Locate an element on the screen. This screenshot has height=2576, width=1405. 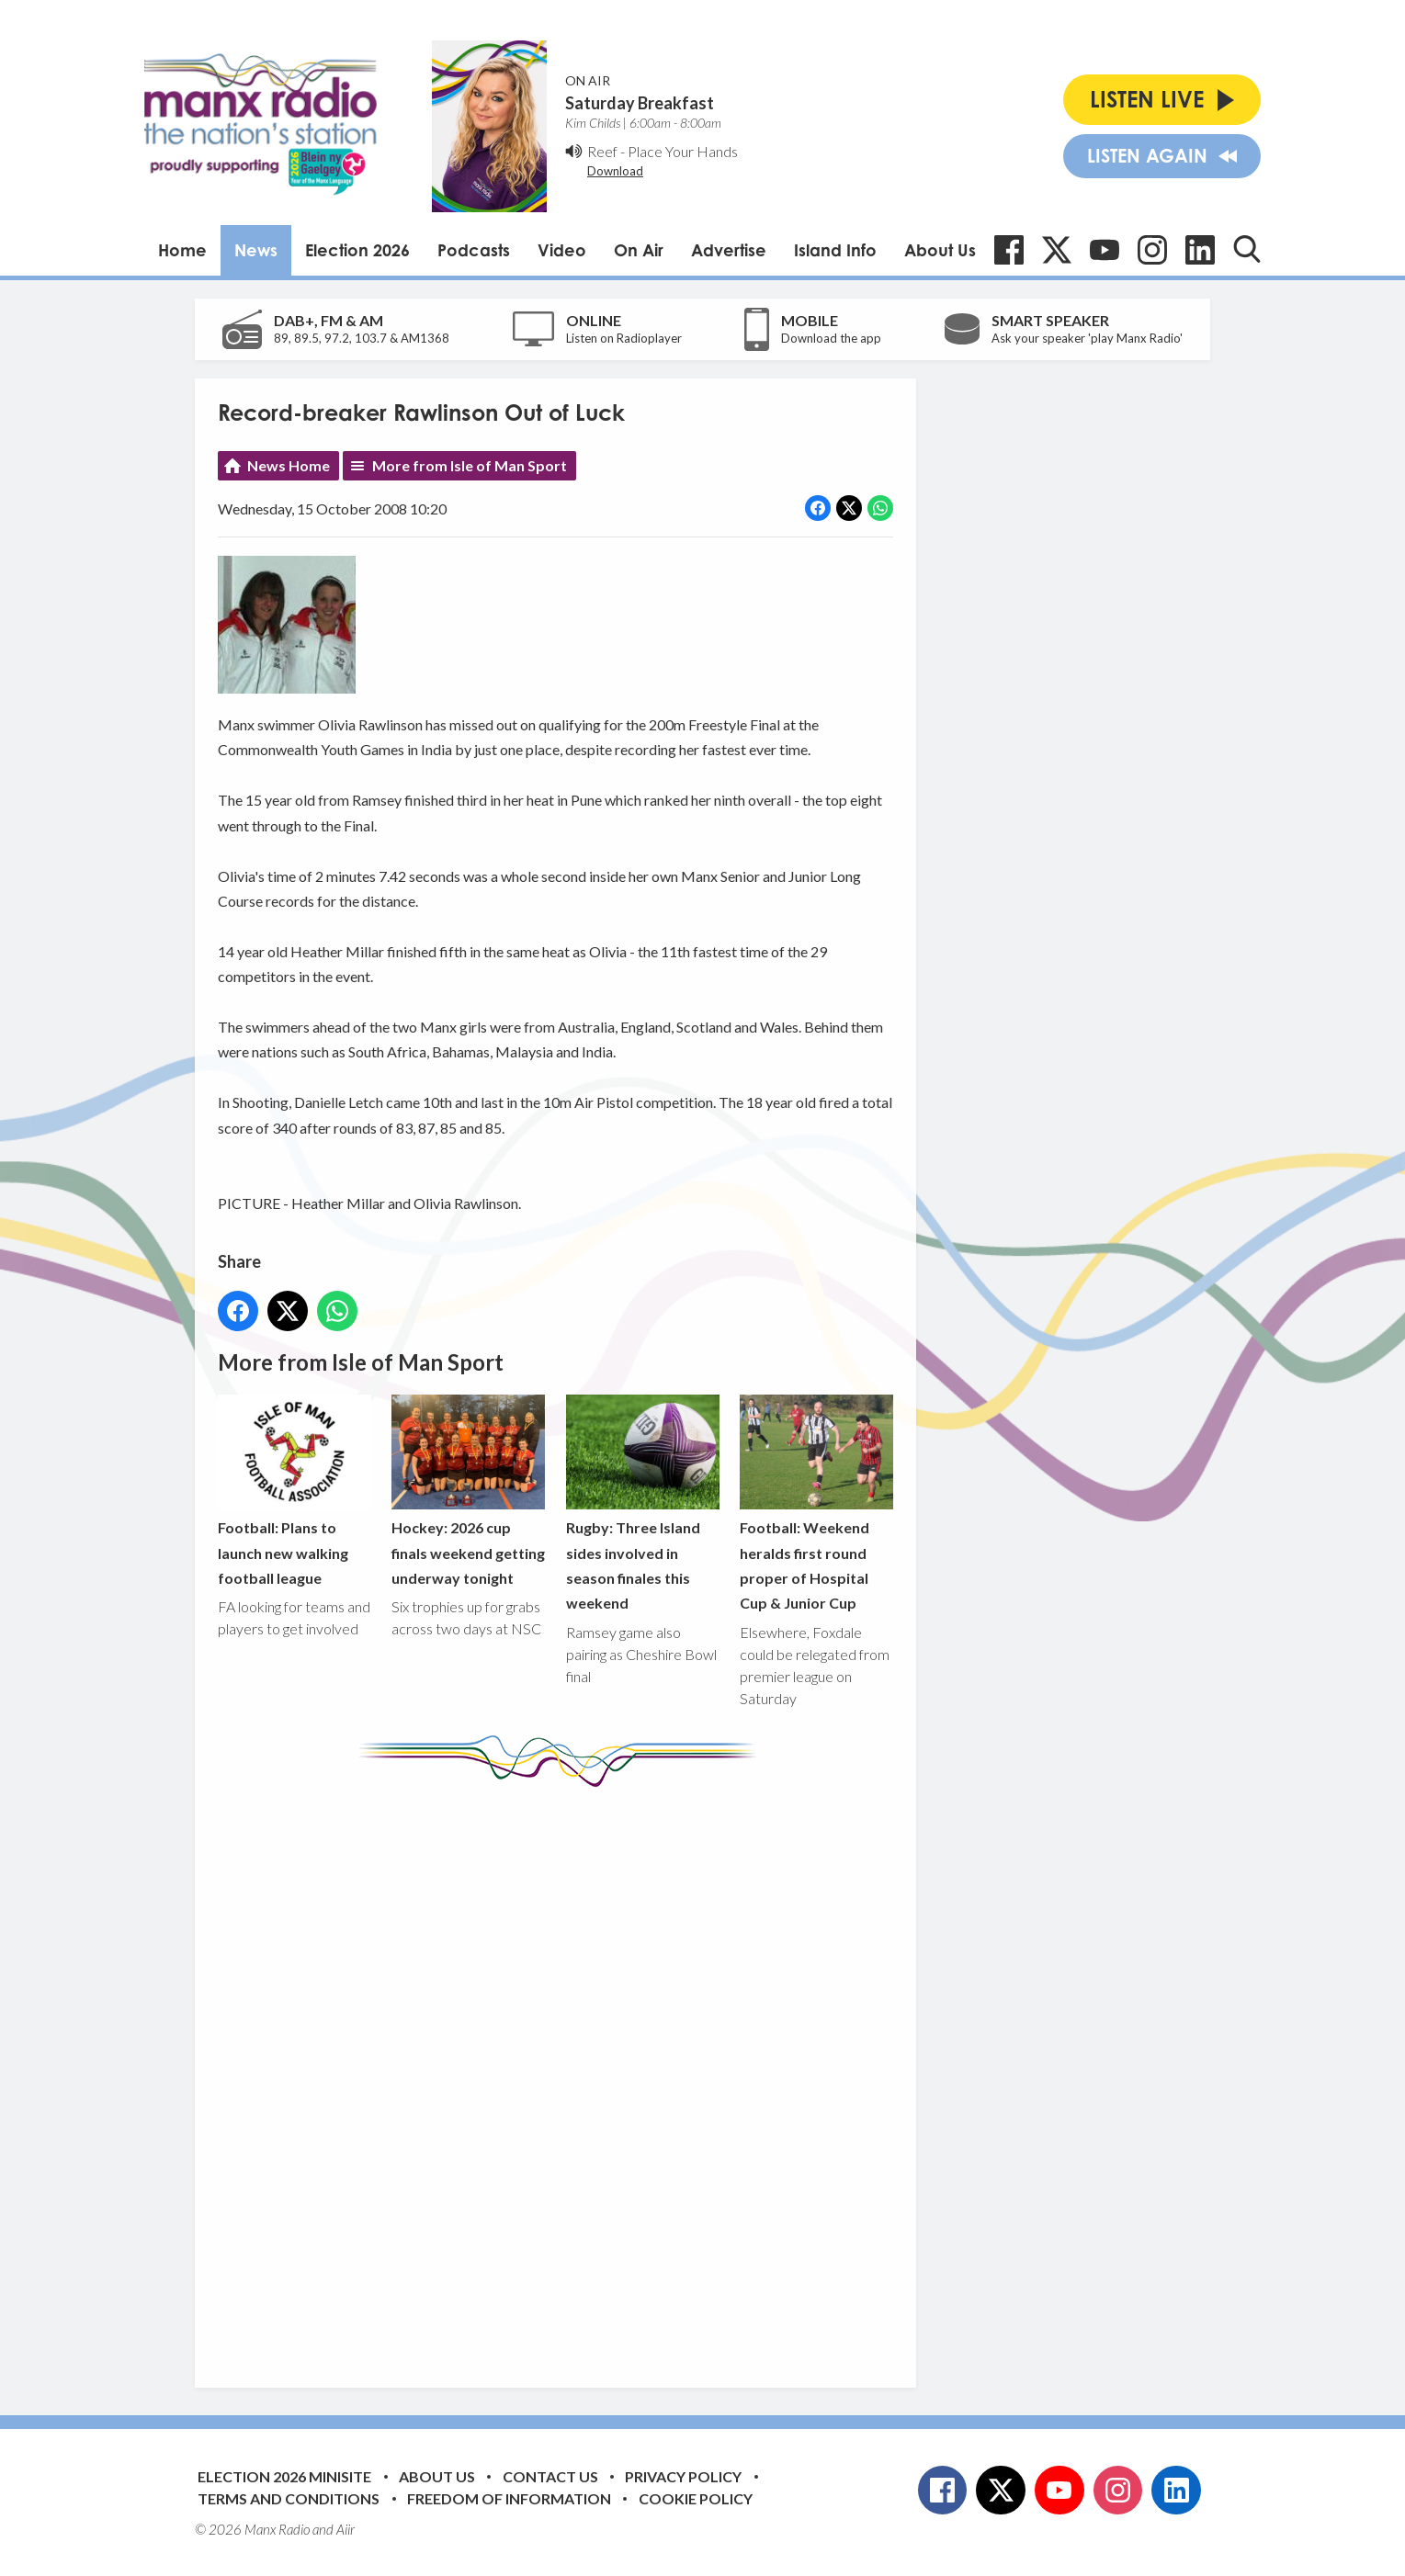
Aiir is located at coordinates (345, 2529).